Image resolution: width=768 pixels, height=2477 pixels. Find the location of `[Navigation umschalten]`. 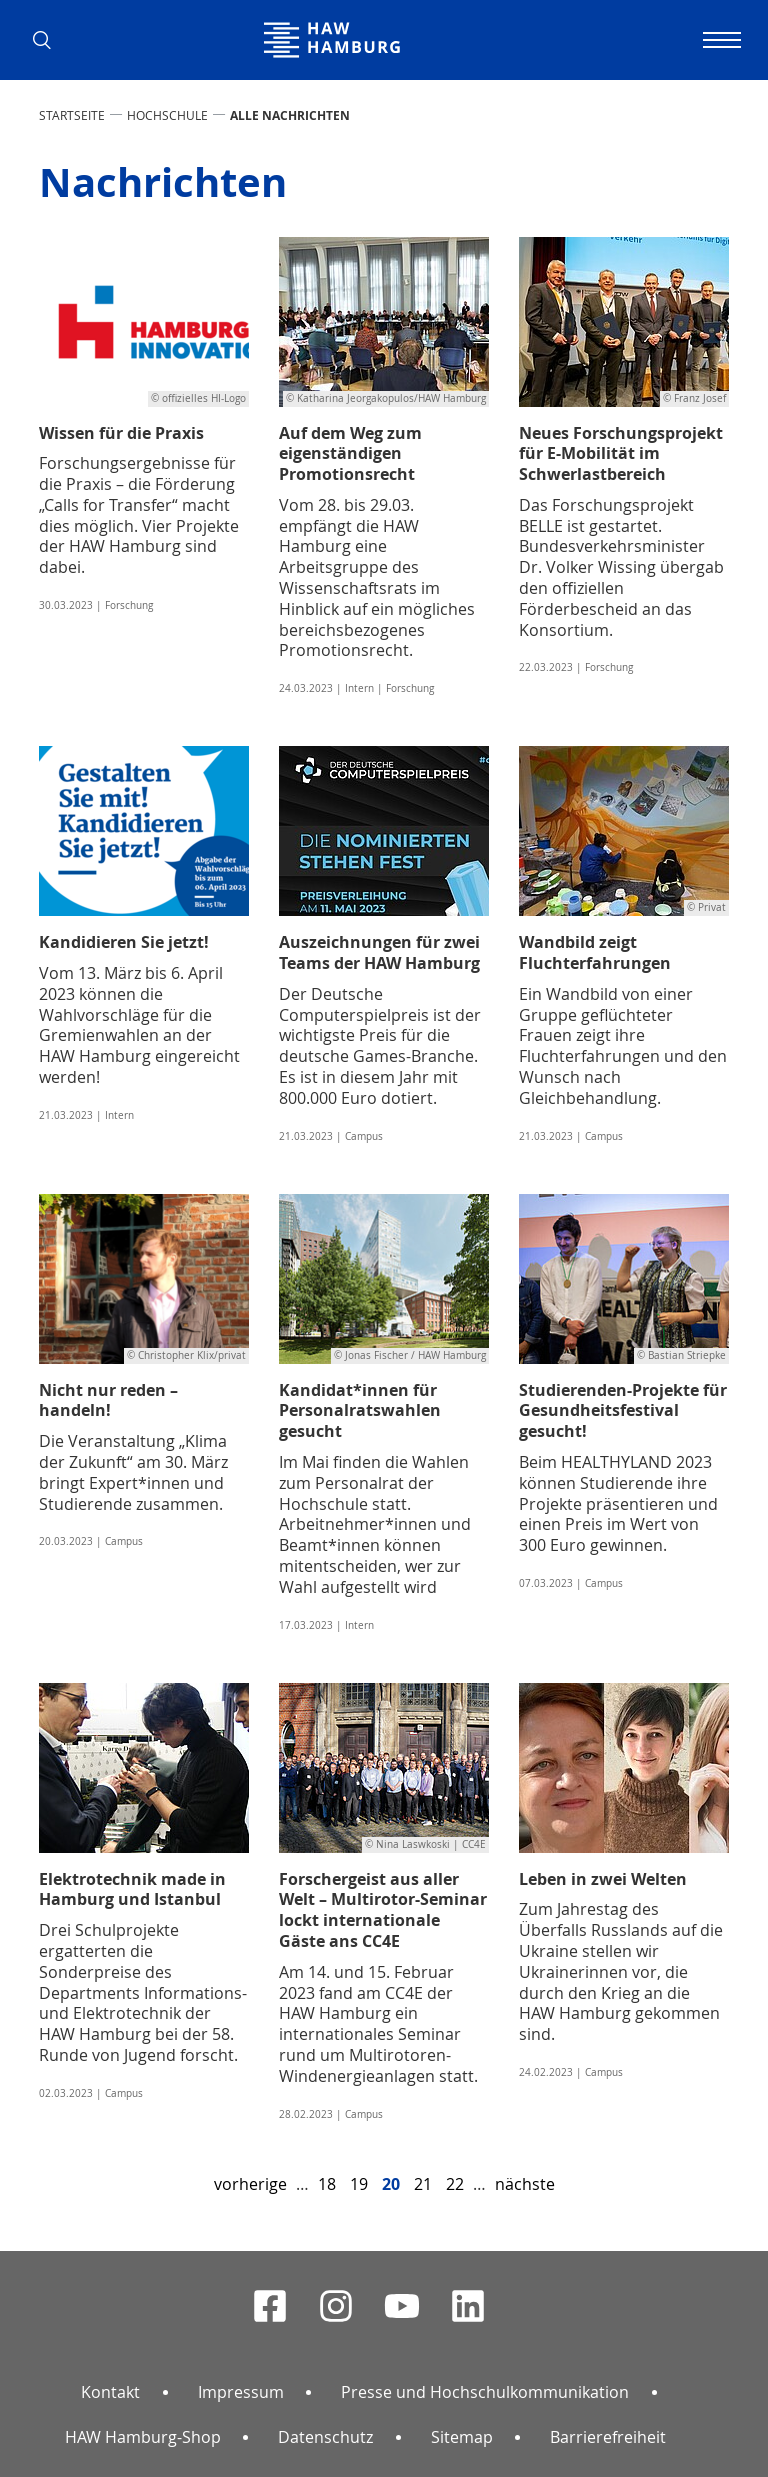

[Navigation umschalten] is located at coordinates (719, 40).